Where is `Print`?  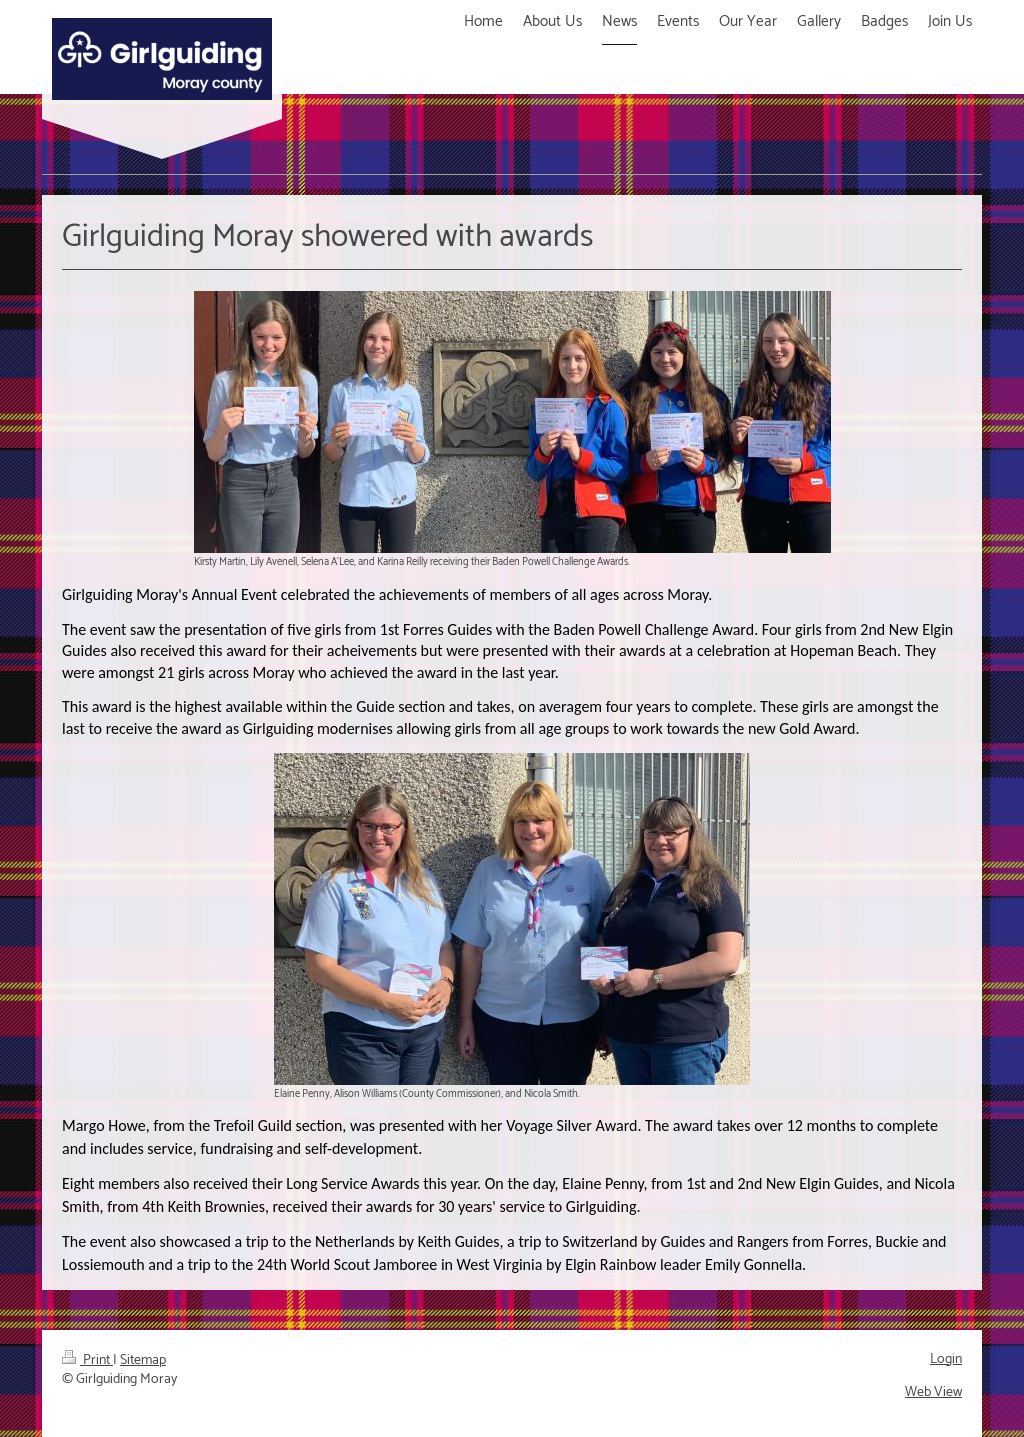
Print is located at coordinates (87, 1360).